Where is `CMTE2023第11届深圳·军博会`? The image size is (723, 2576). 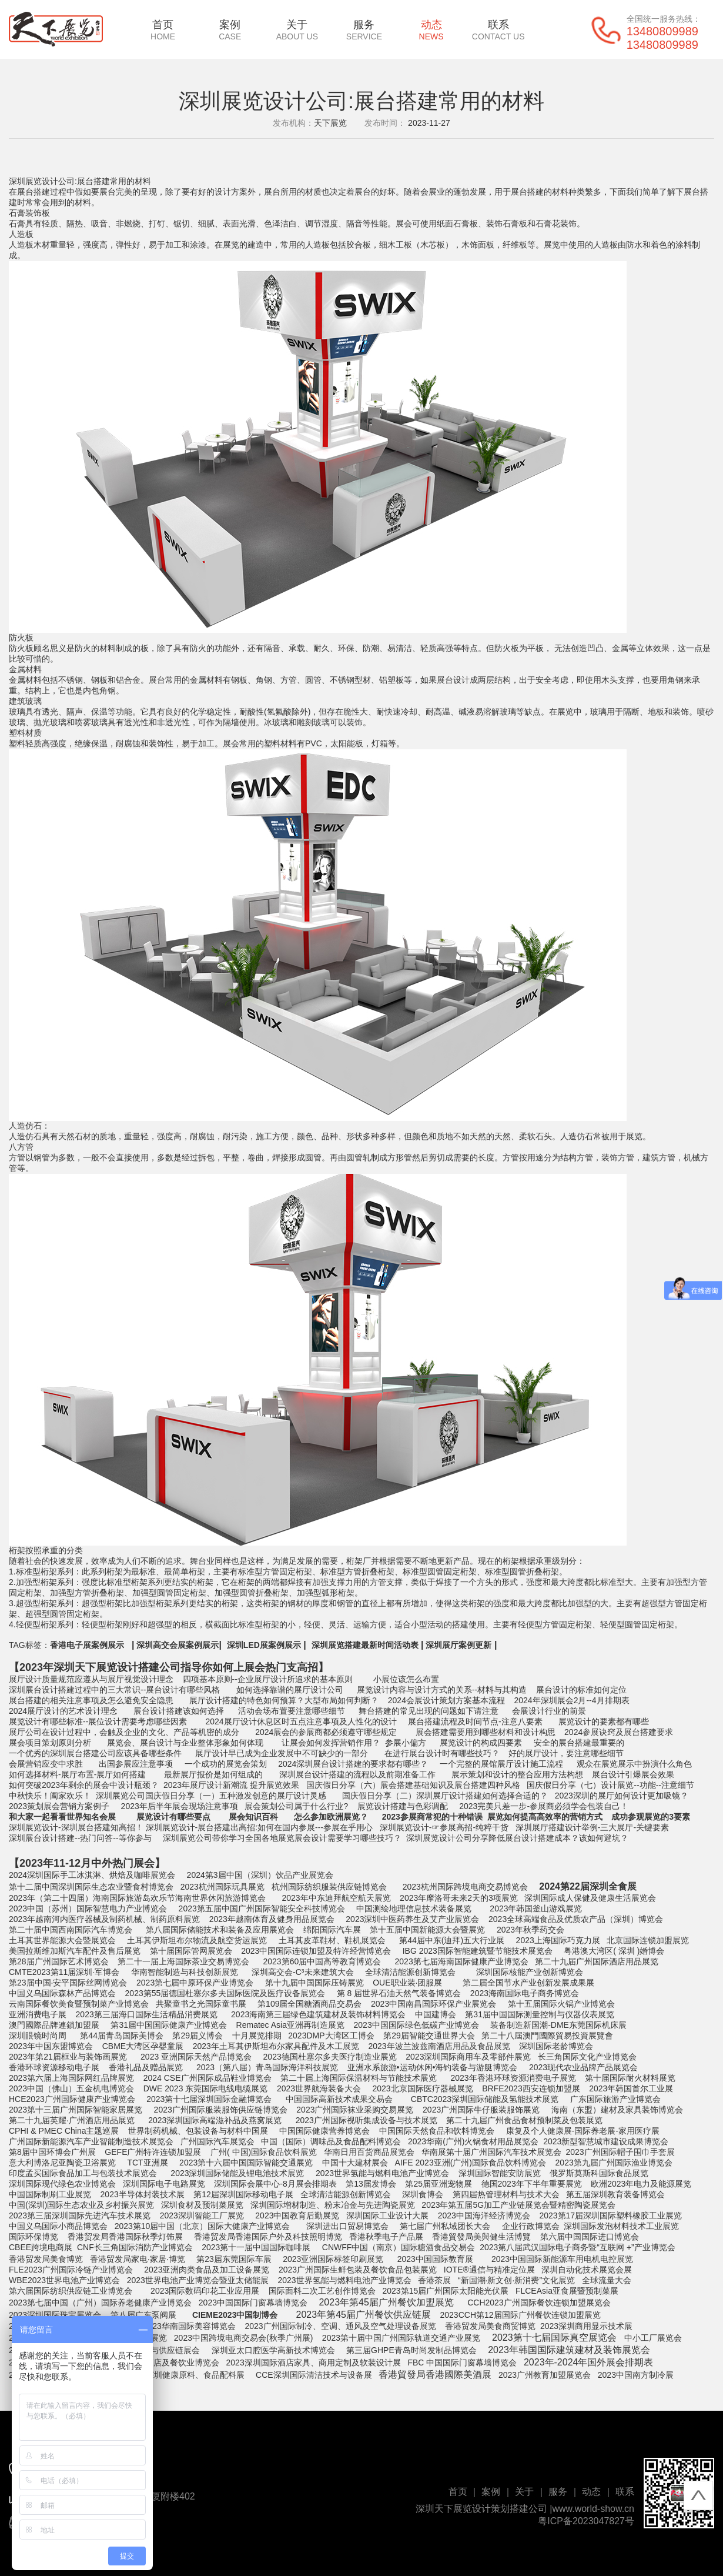
CMTE2023第11届深圳·军博会 is located at coordinates (64, 1972).